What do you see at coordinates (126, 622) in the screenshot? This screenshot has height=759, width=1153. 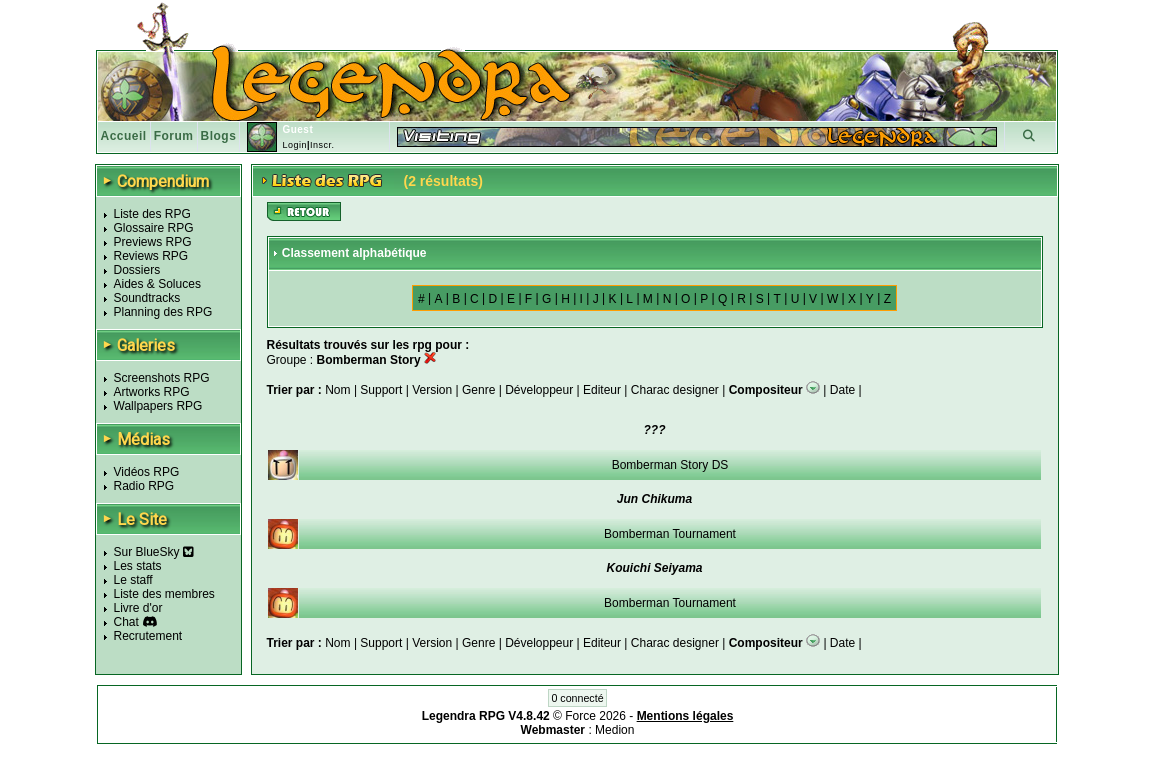 I see `Chat` at bounding box center [126, 622].